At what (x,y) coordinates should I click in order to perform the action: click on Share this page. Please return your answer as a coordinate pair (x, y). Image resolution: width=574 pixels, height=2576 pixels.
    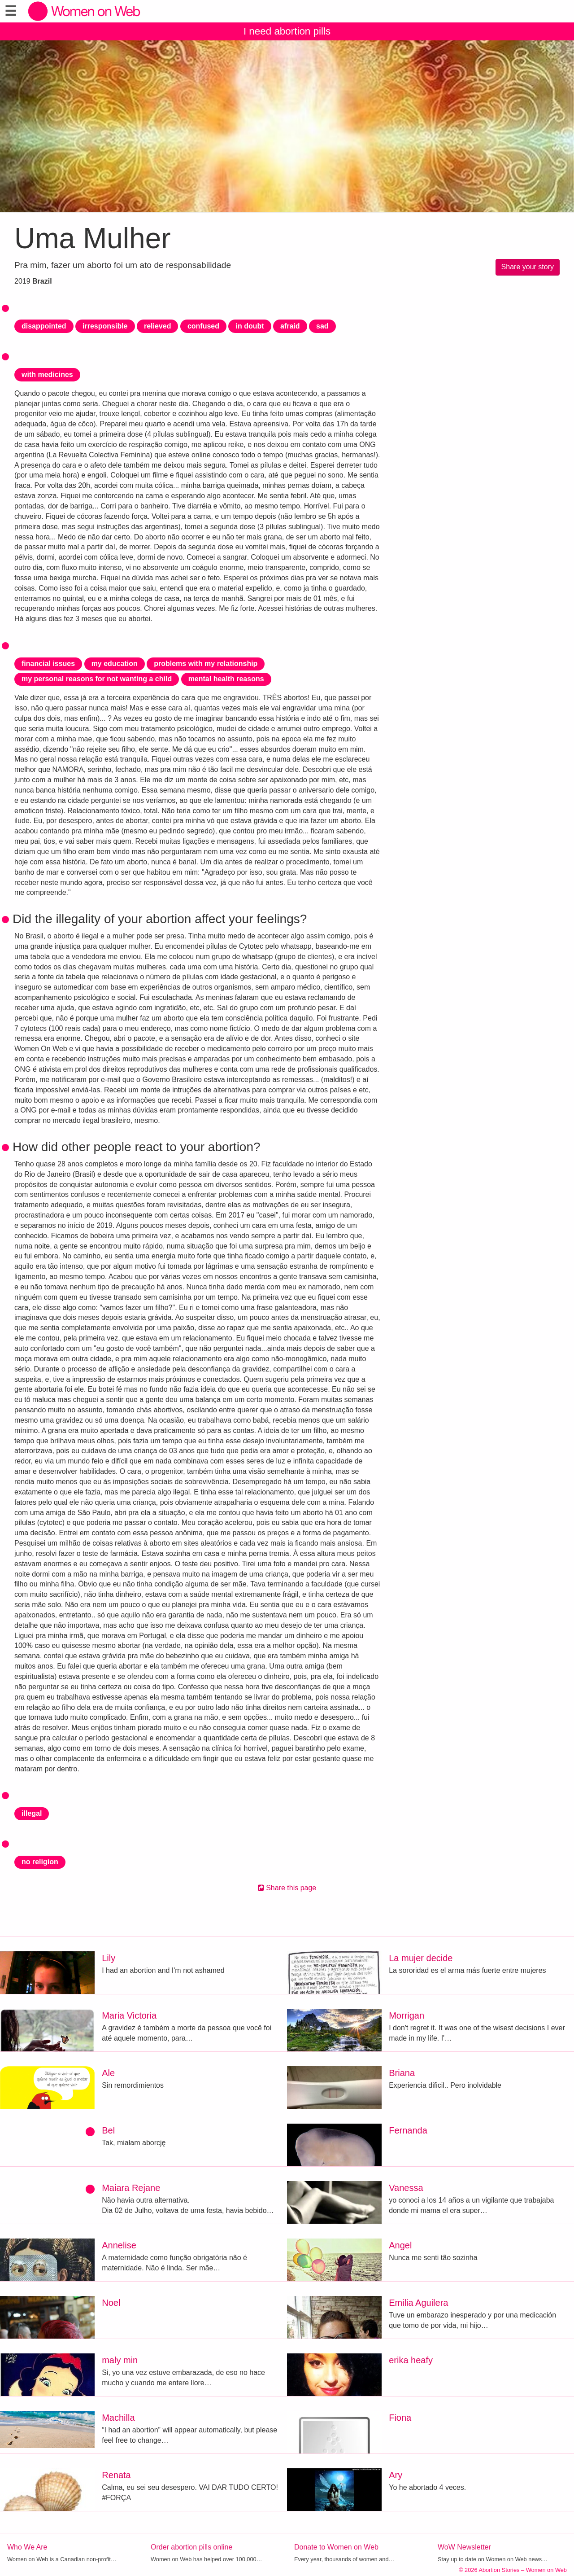
    Looking at the image, I should click on (287, 1888).